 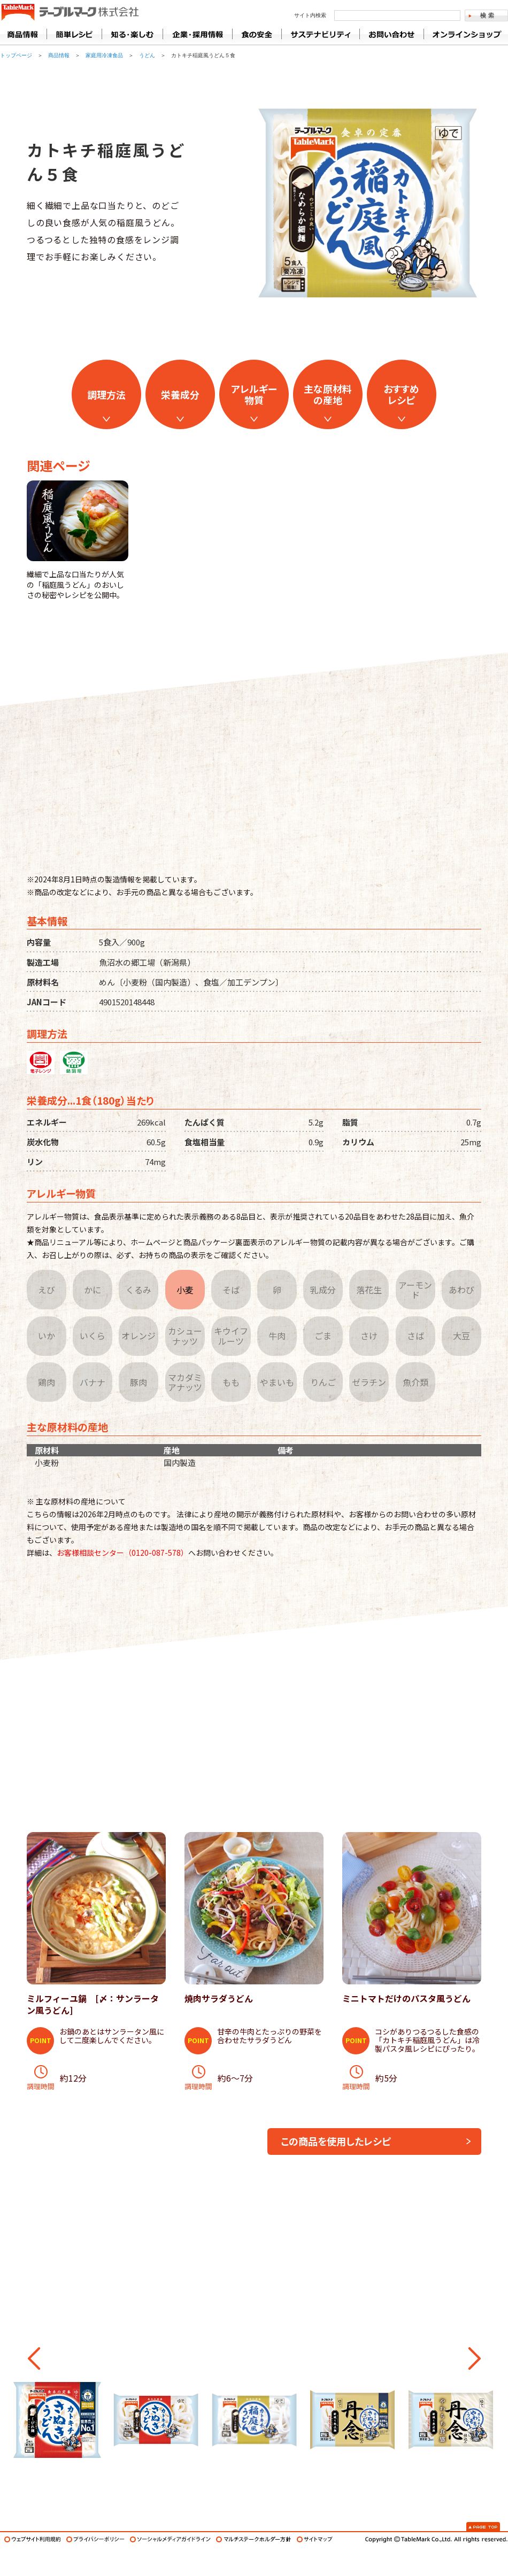 I want to click on 商品情報, so click(x=23, y=34).